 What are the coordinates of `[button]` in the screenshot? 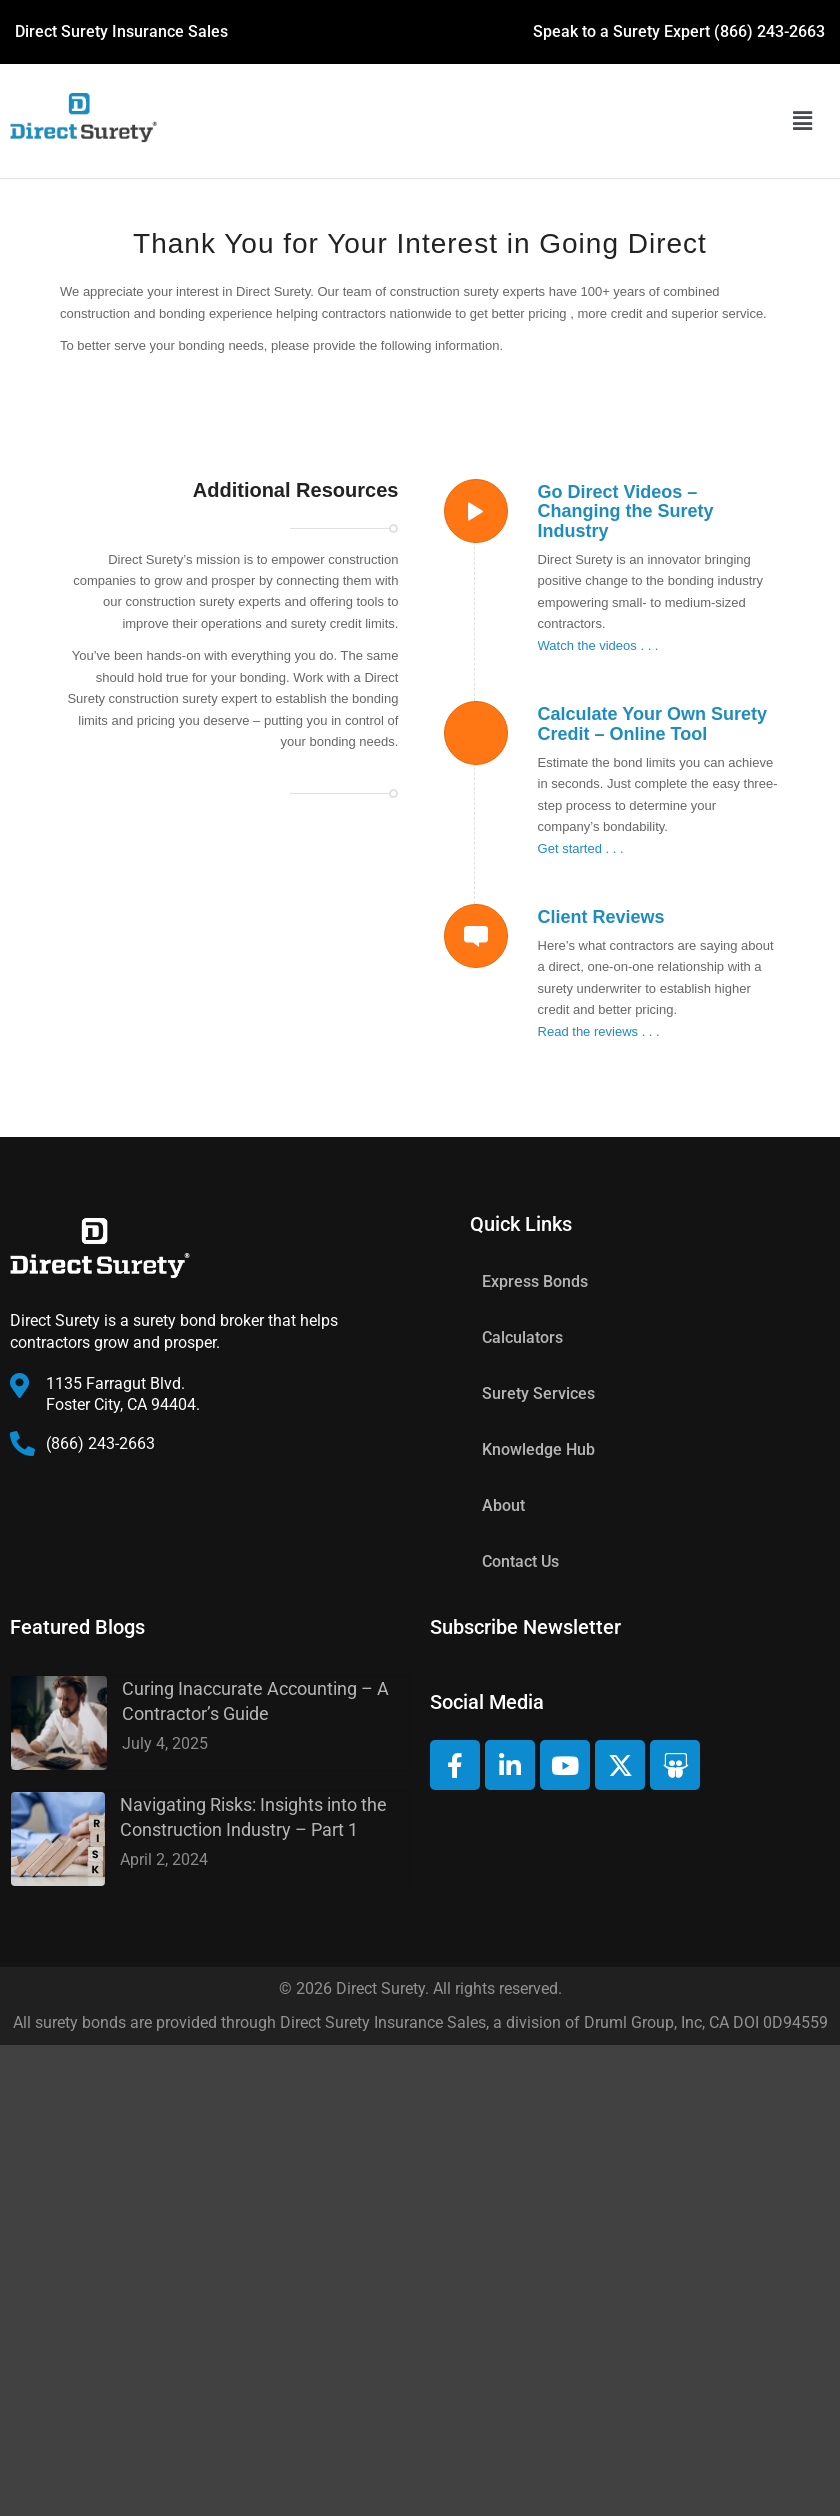 It's located at (802, 121).